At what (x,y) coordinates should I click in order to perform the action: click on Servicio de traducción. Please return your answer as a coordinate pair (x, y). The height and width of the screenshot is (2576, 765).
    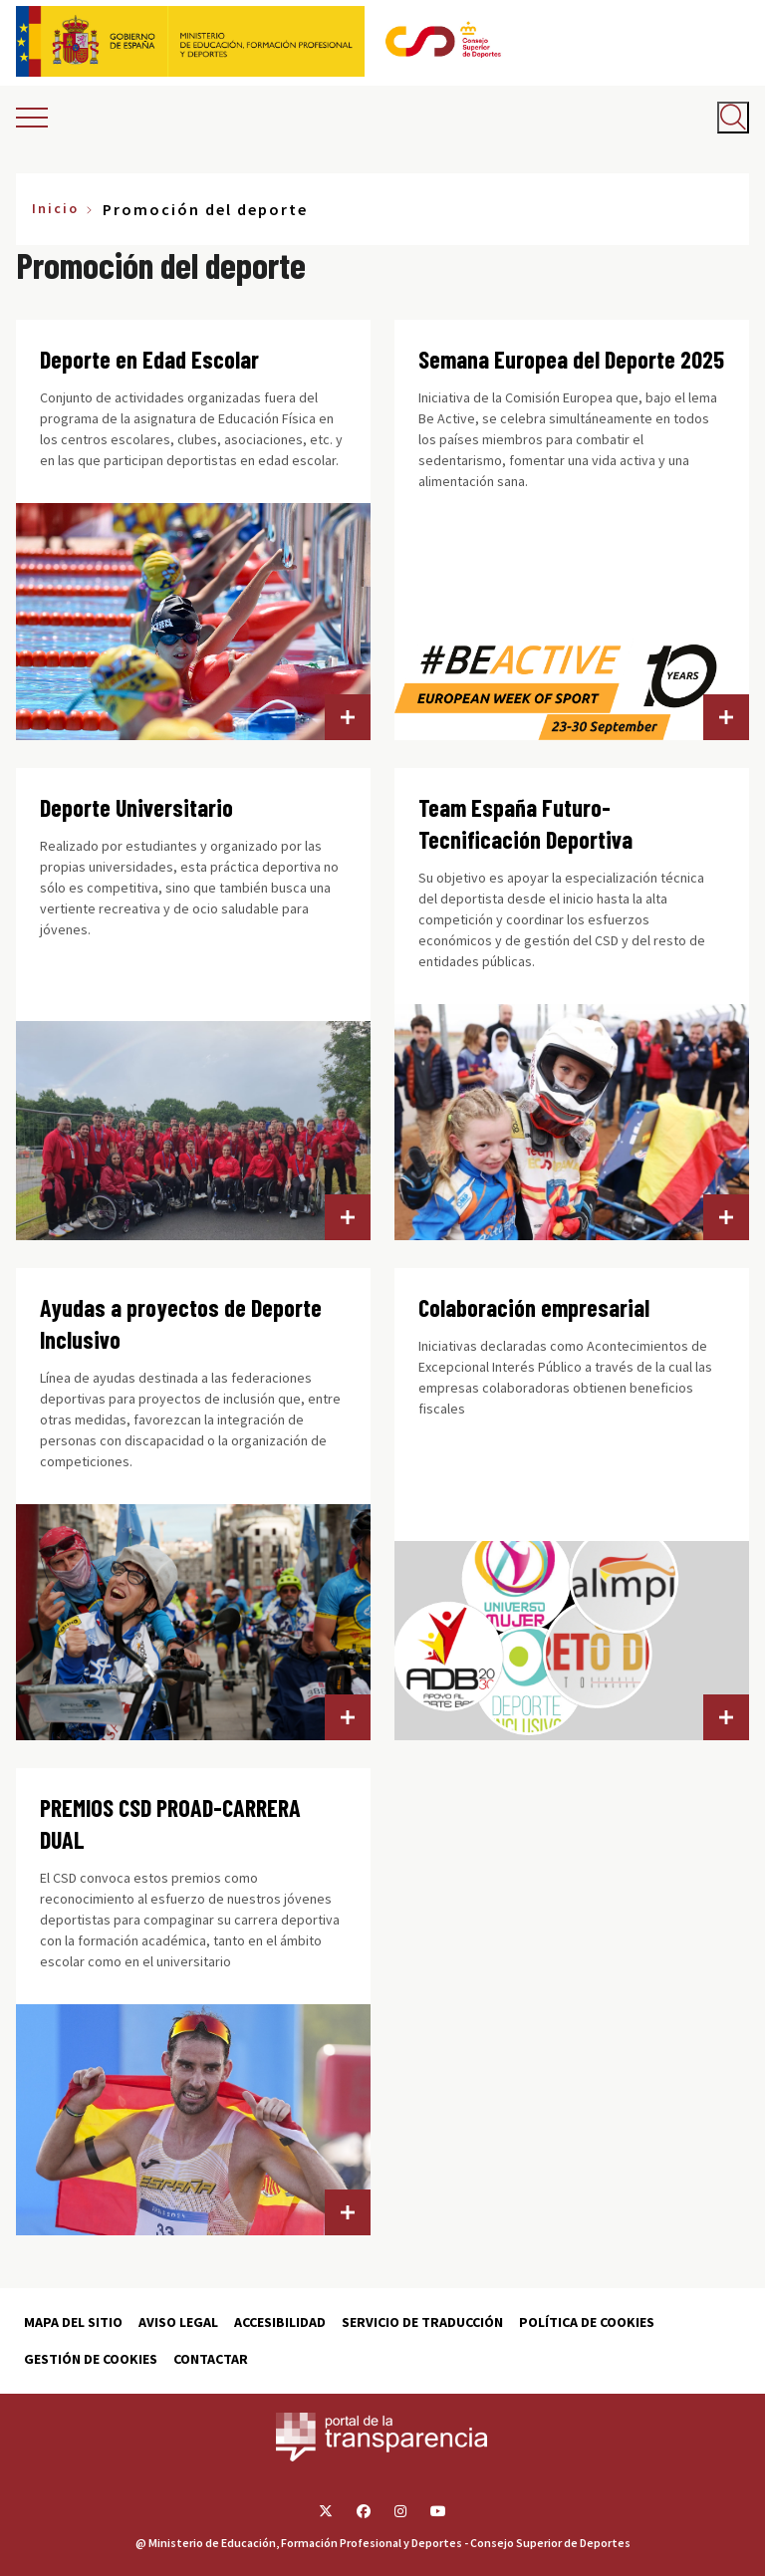
    Looking at the image, I should click on (422, 2322).